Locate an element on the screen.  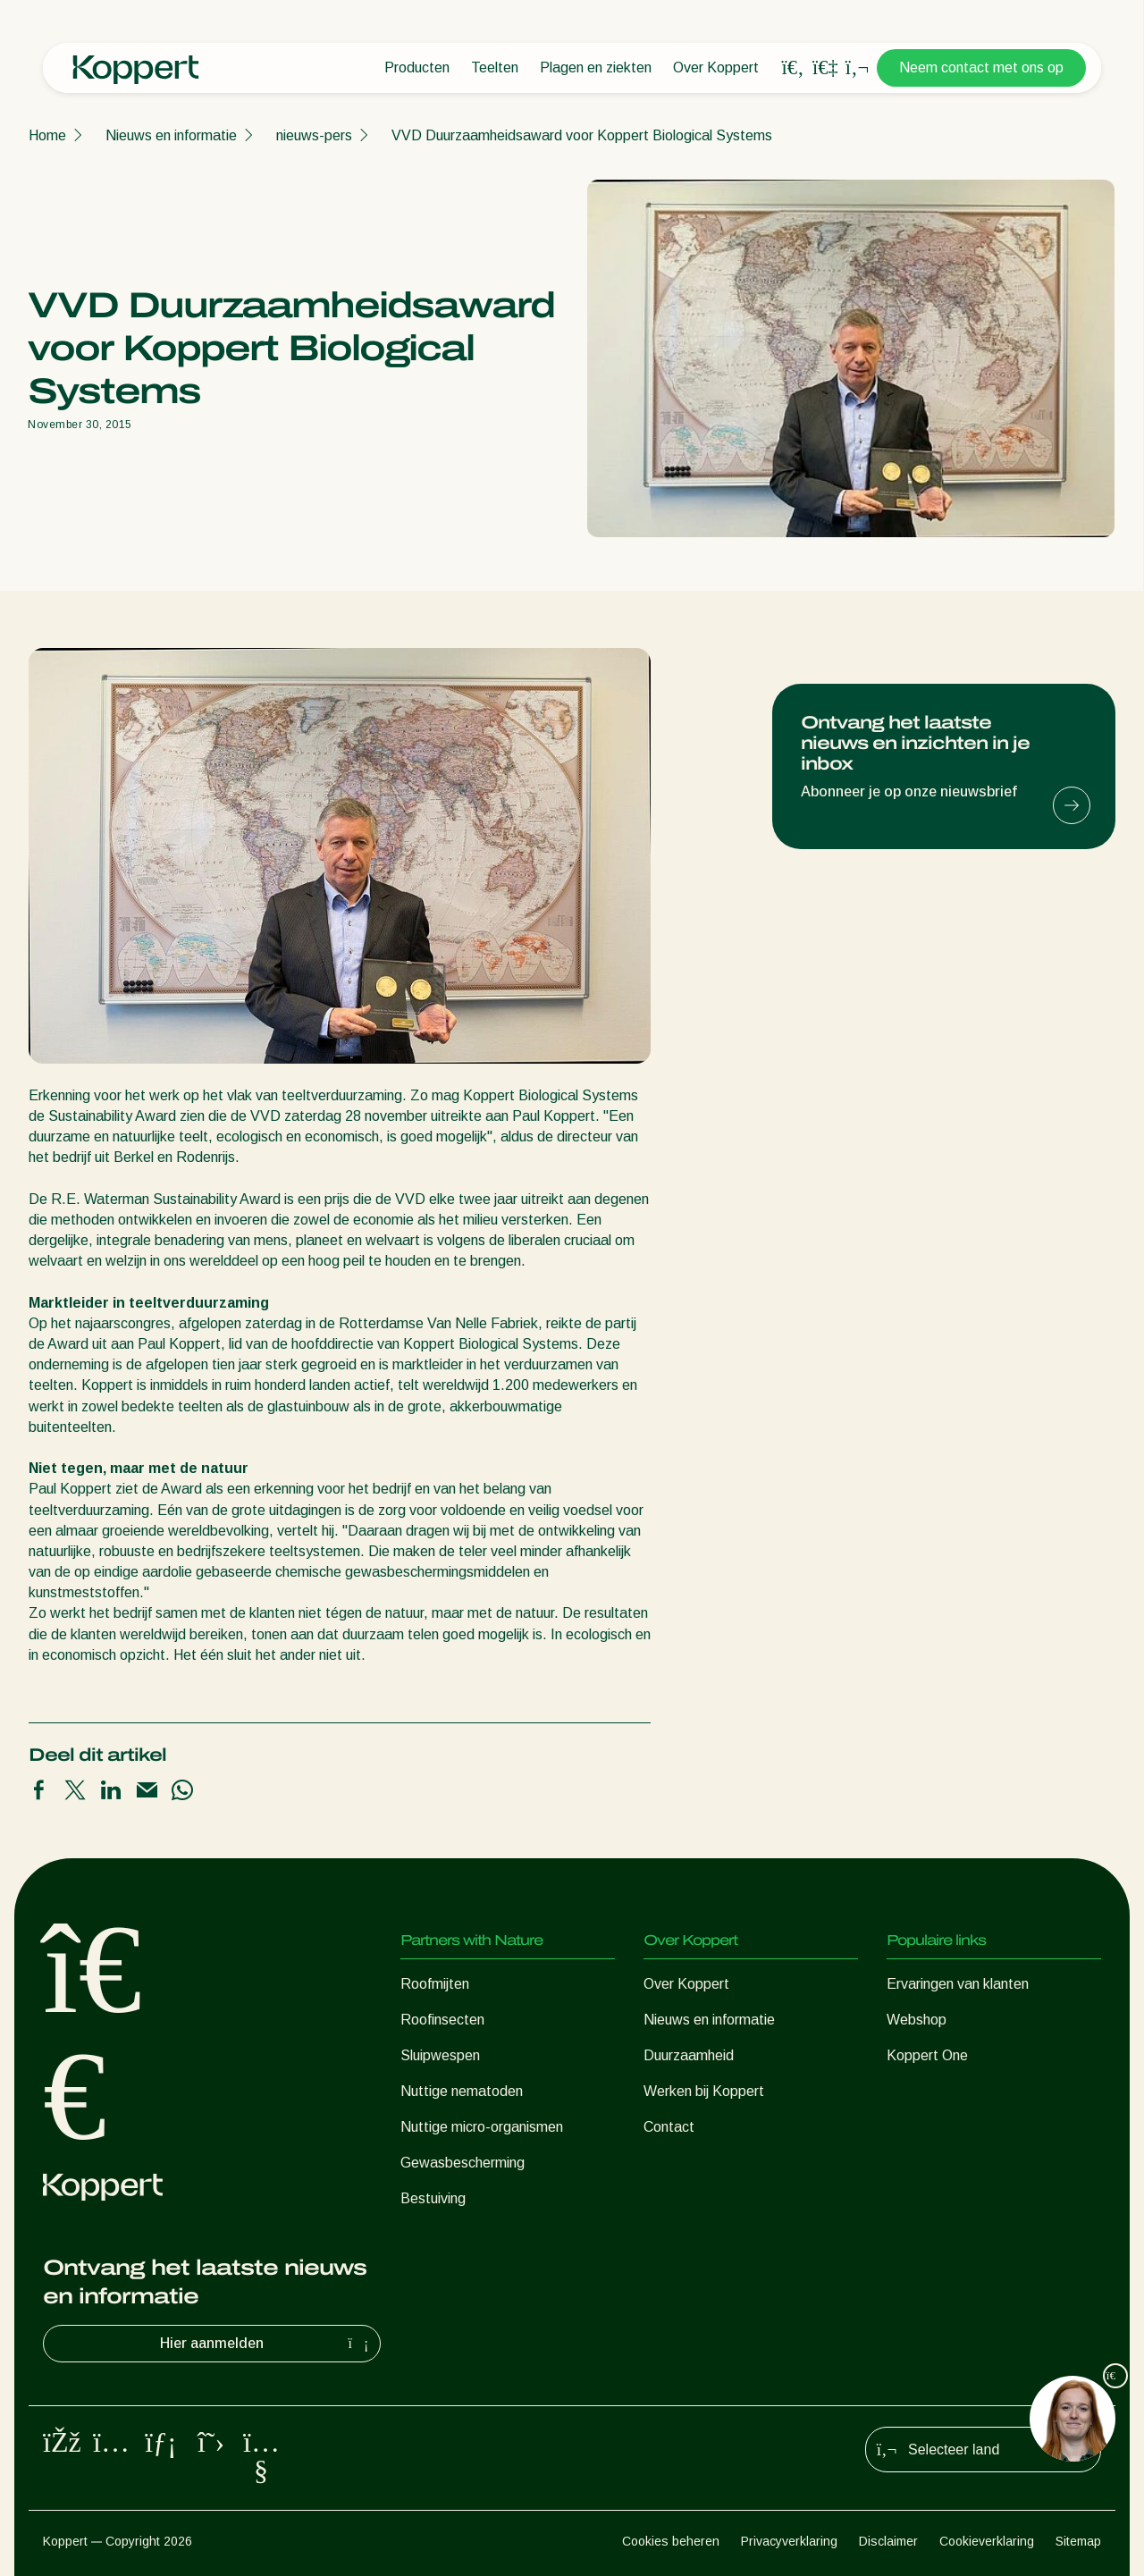
Koppert One is located at coordinates (927, 2055).